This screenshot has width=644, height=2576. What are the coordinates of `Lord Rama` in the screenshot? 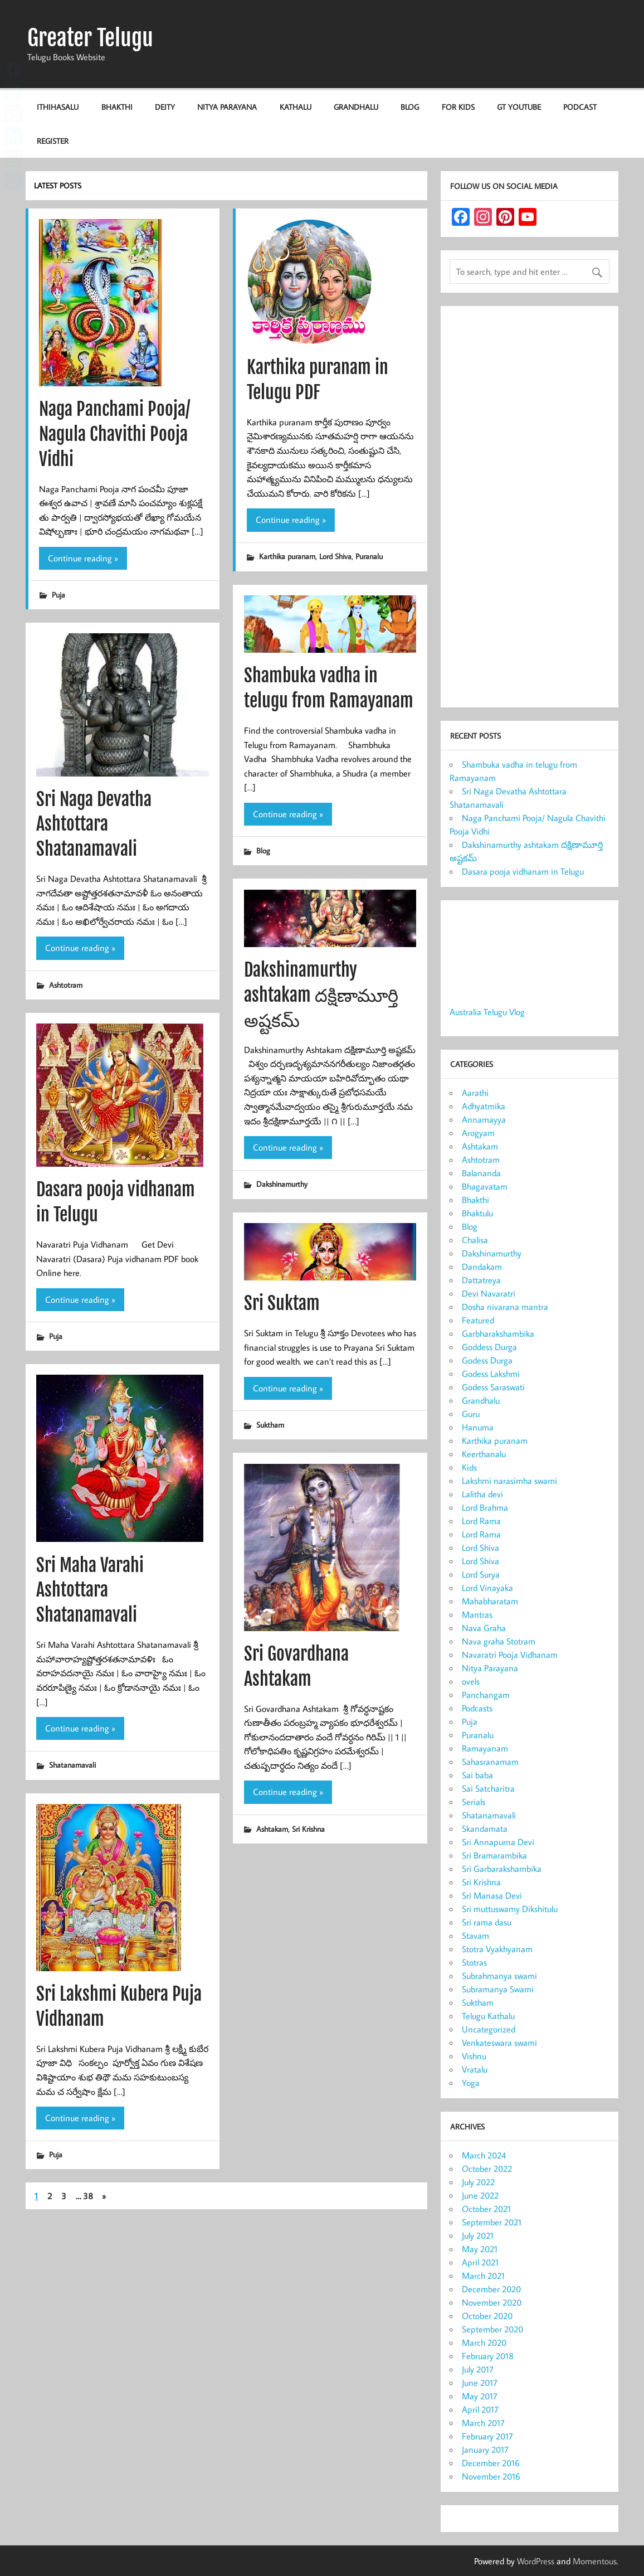 It's located at (481, 1520).